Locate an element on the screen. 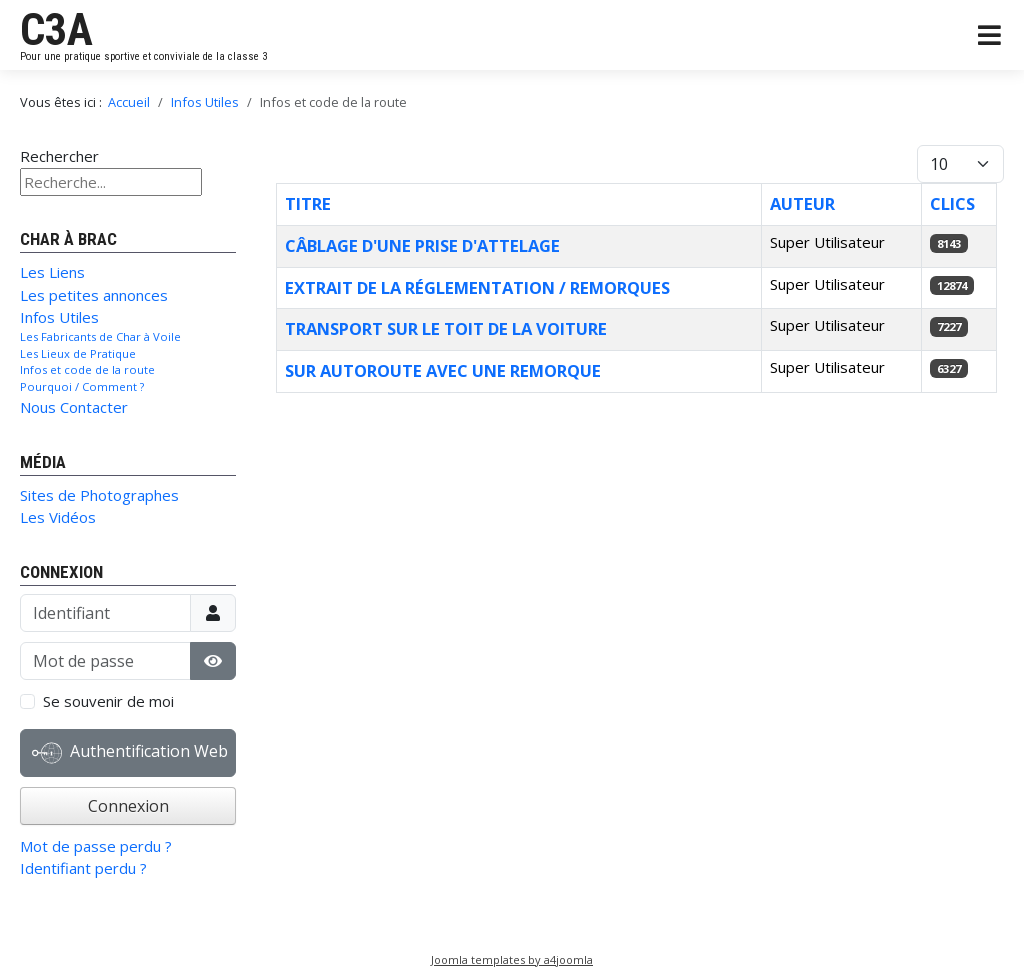 The height and width of the screenshot is (978, 1024). Transport sur le toit de la voiture is located at coordinates (446, 328).